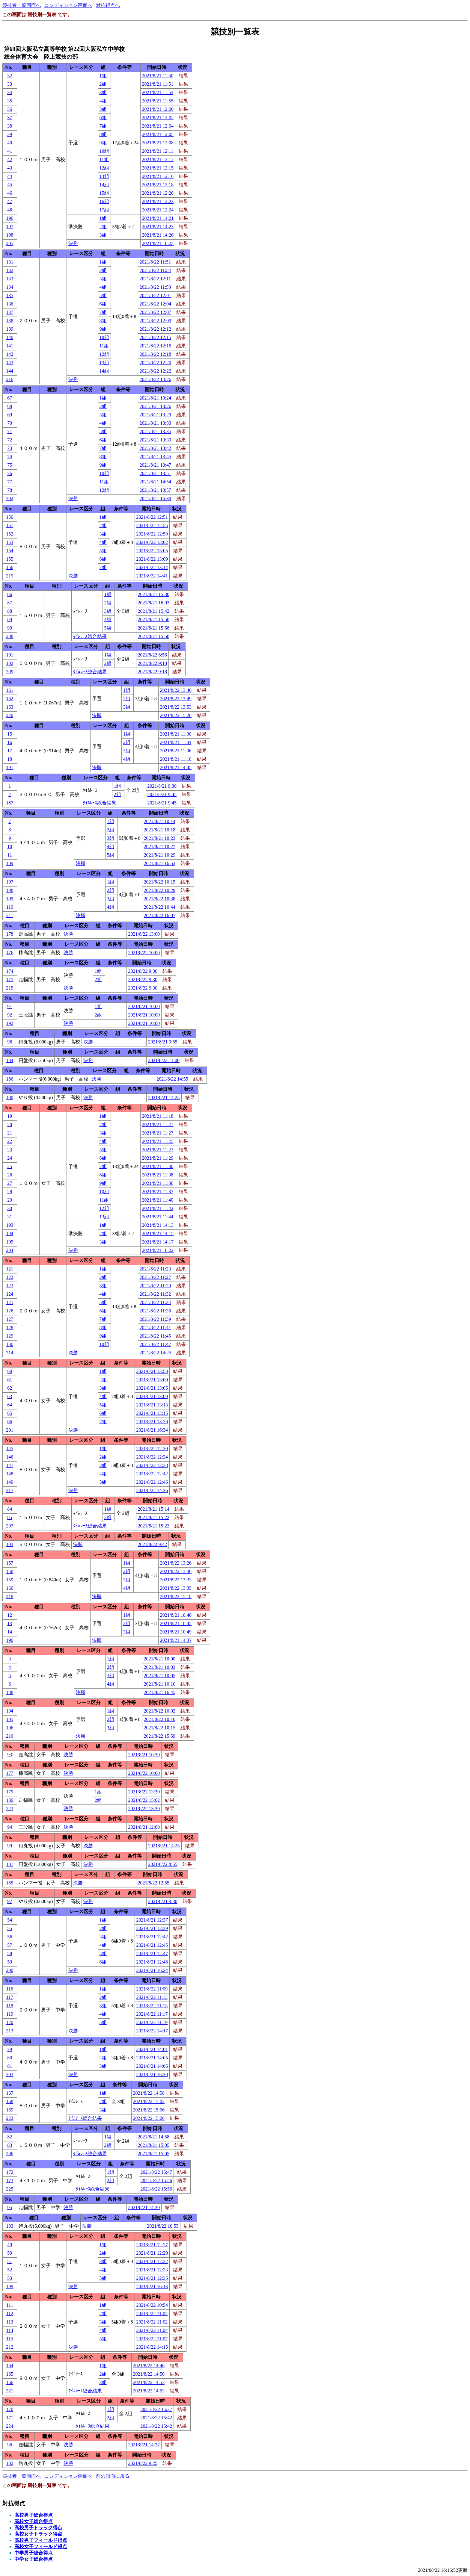 The height and width of the screenshot is (2576, 470). What do you see at coordinates (149, 2374) in the screenshot?
I see `2021/8/22 14:50` at bounding box center [149, 2374].